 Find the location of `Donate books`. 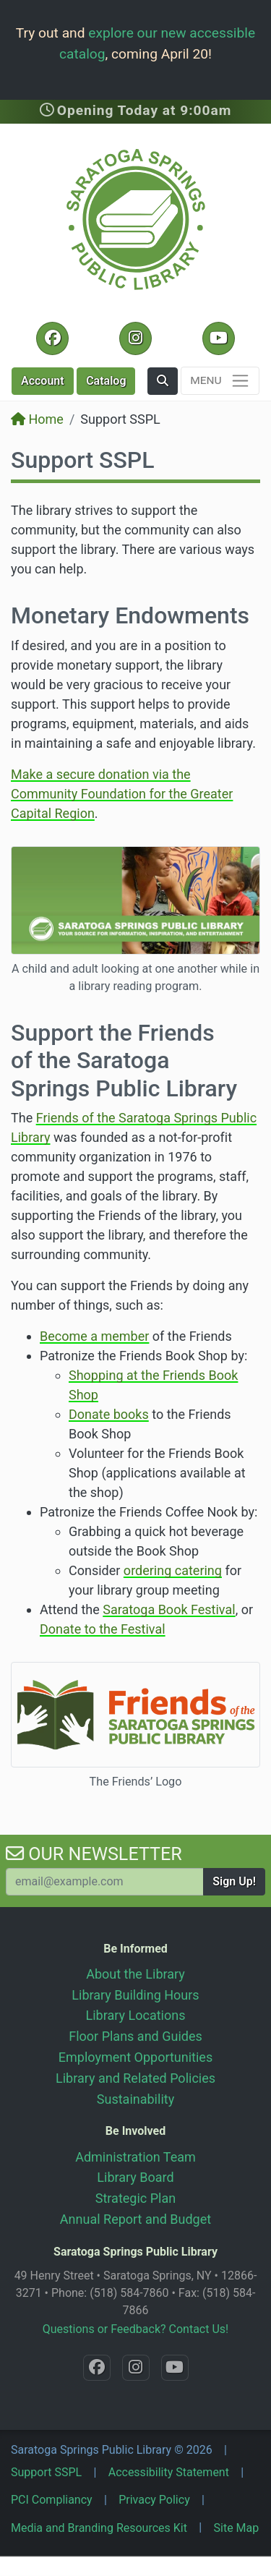

Donate books is located at coordinates (109, 1414).